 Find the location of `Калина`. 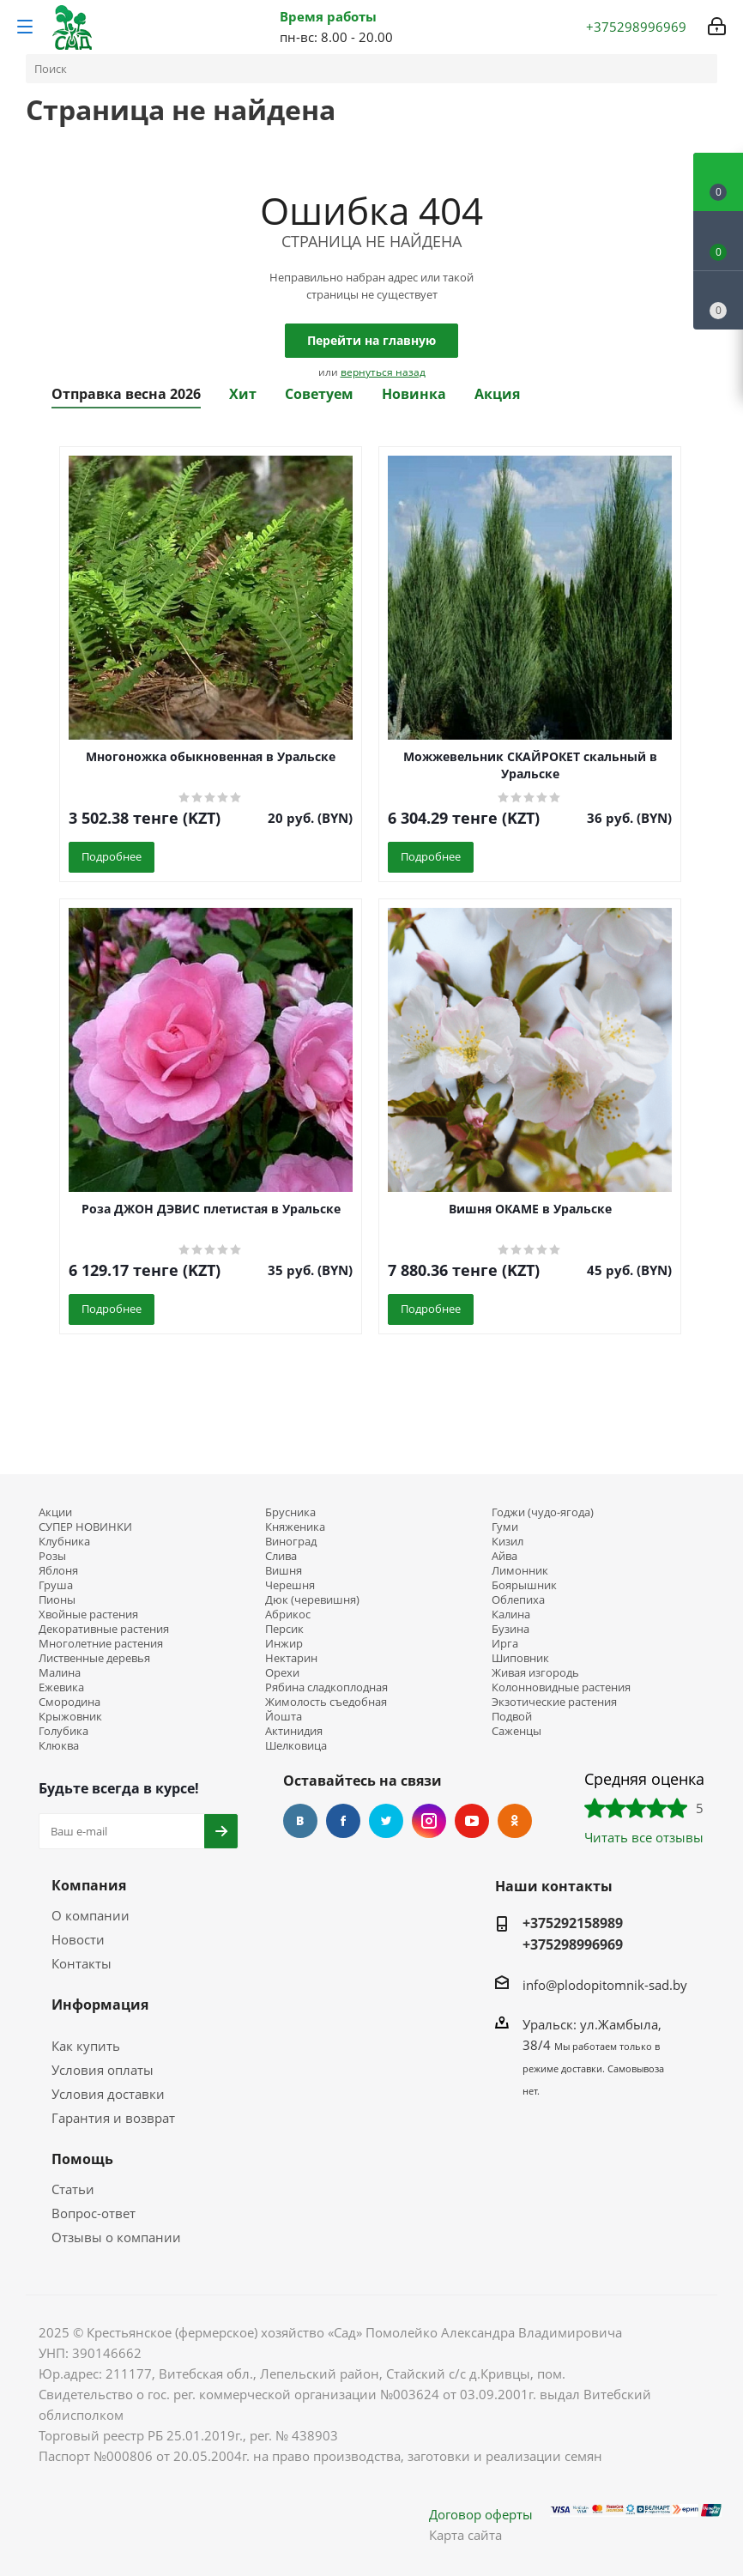

Калина is located at coordinates (511, 1614).